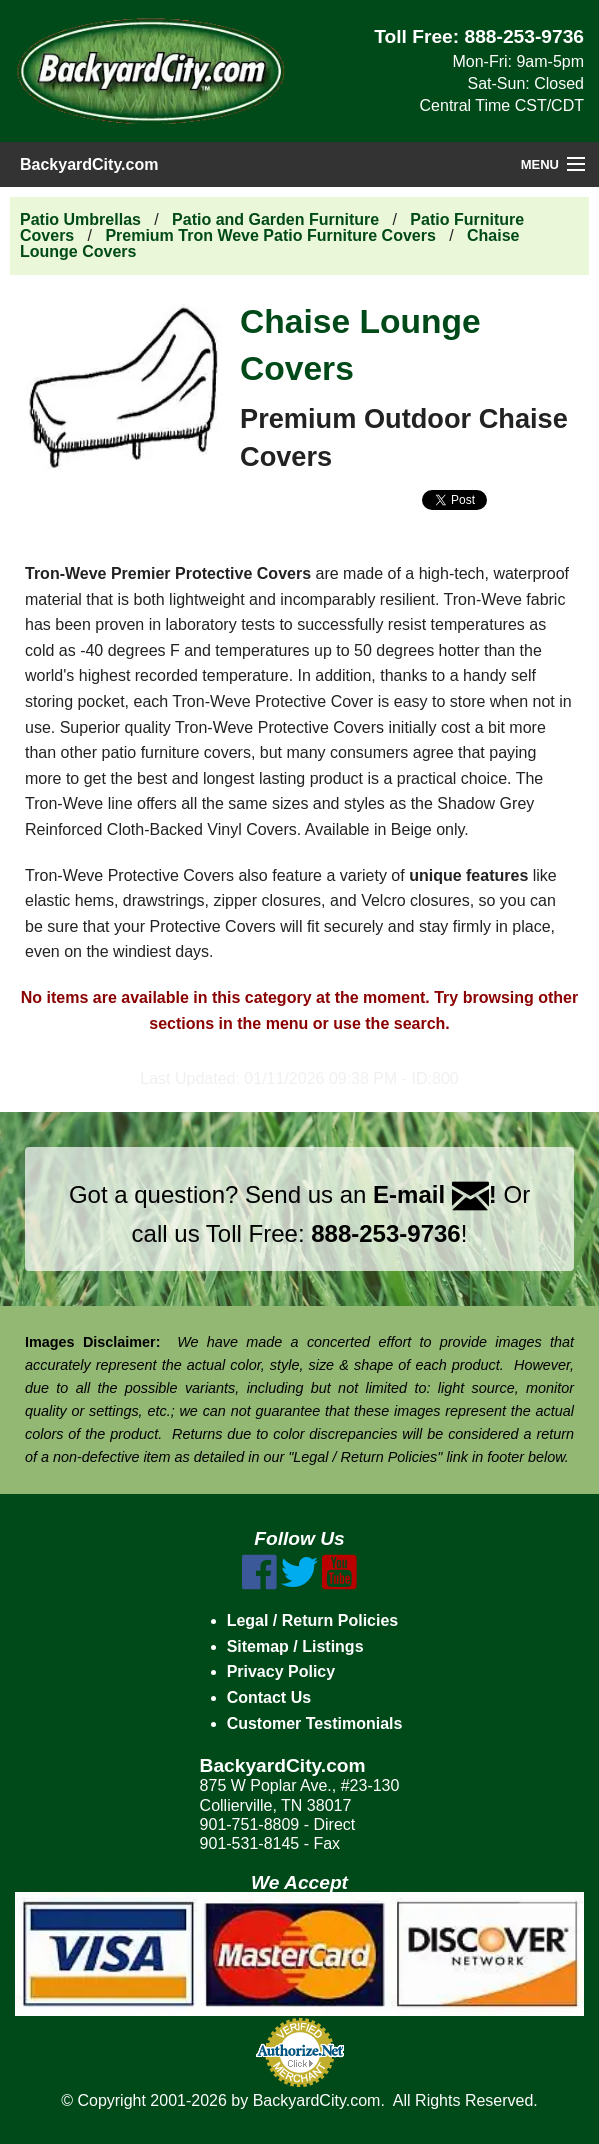 This screenshot has width=599, height=2144. What do you see at coordinates (435, 1194) in the screenshot?
I see `E-mail !` at bounding box center [435, 1194].